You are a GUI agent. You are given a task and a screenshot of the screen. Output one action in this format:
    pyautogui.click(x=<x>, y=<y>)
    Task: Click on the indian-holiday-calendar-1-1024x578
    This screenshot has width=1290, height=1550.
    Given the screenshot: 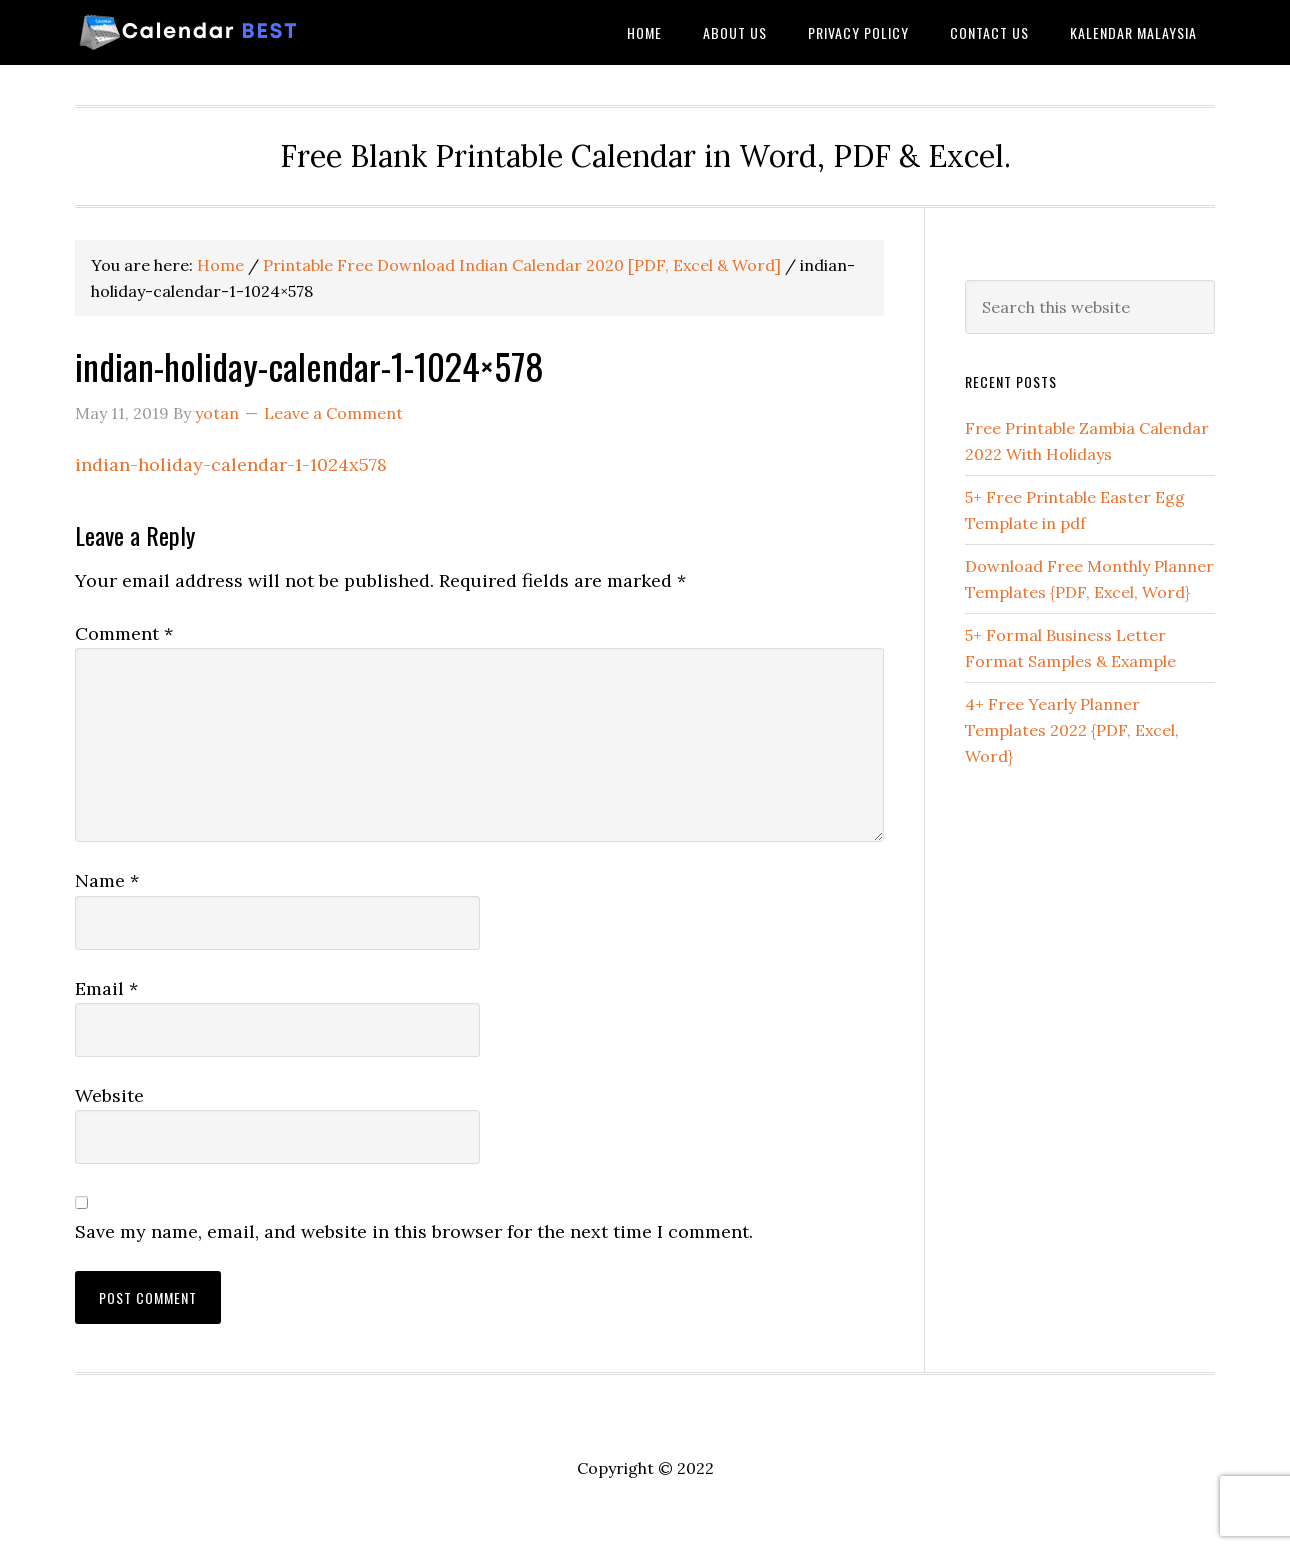 What is the action you would take?
    pyautogui.click(x=231, y=464)
    